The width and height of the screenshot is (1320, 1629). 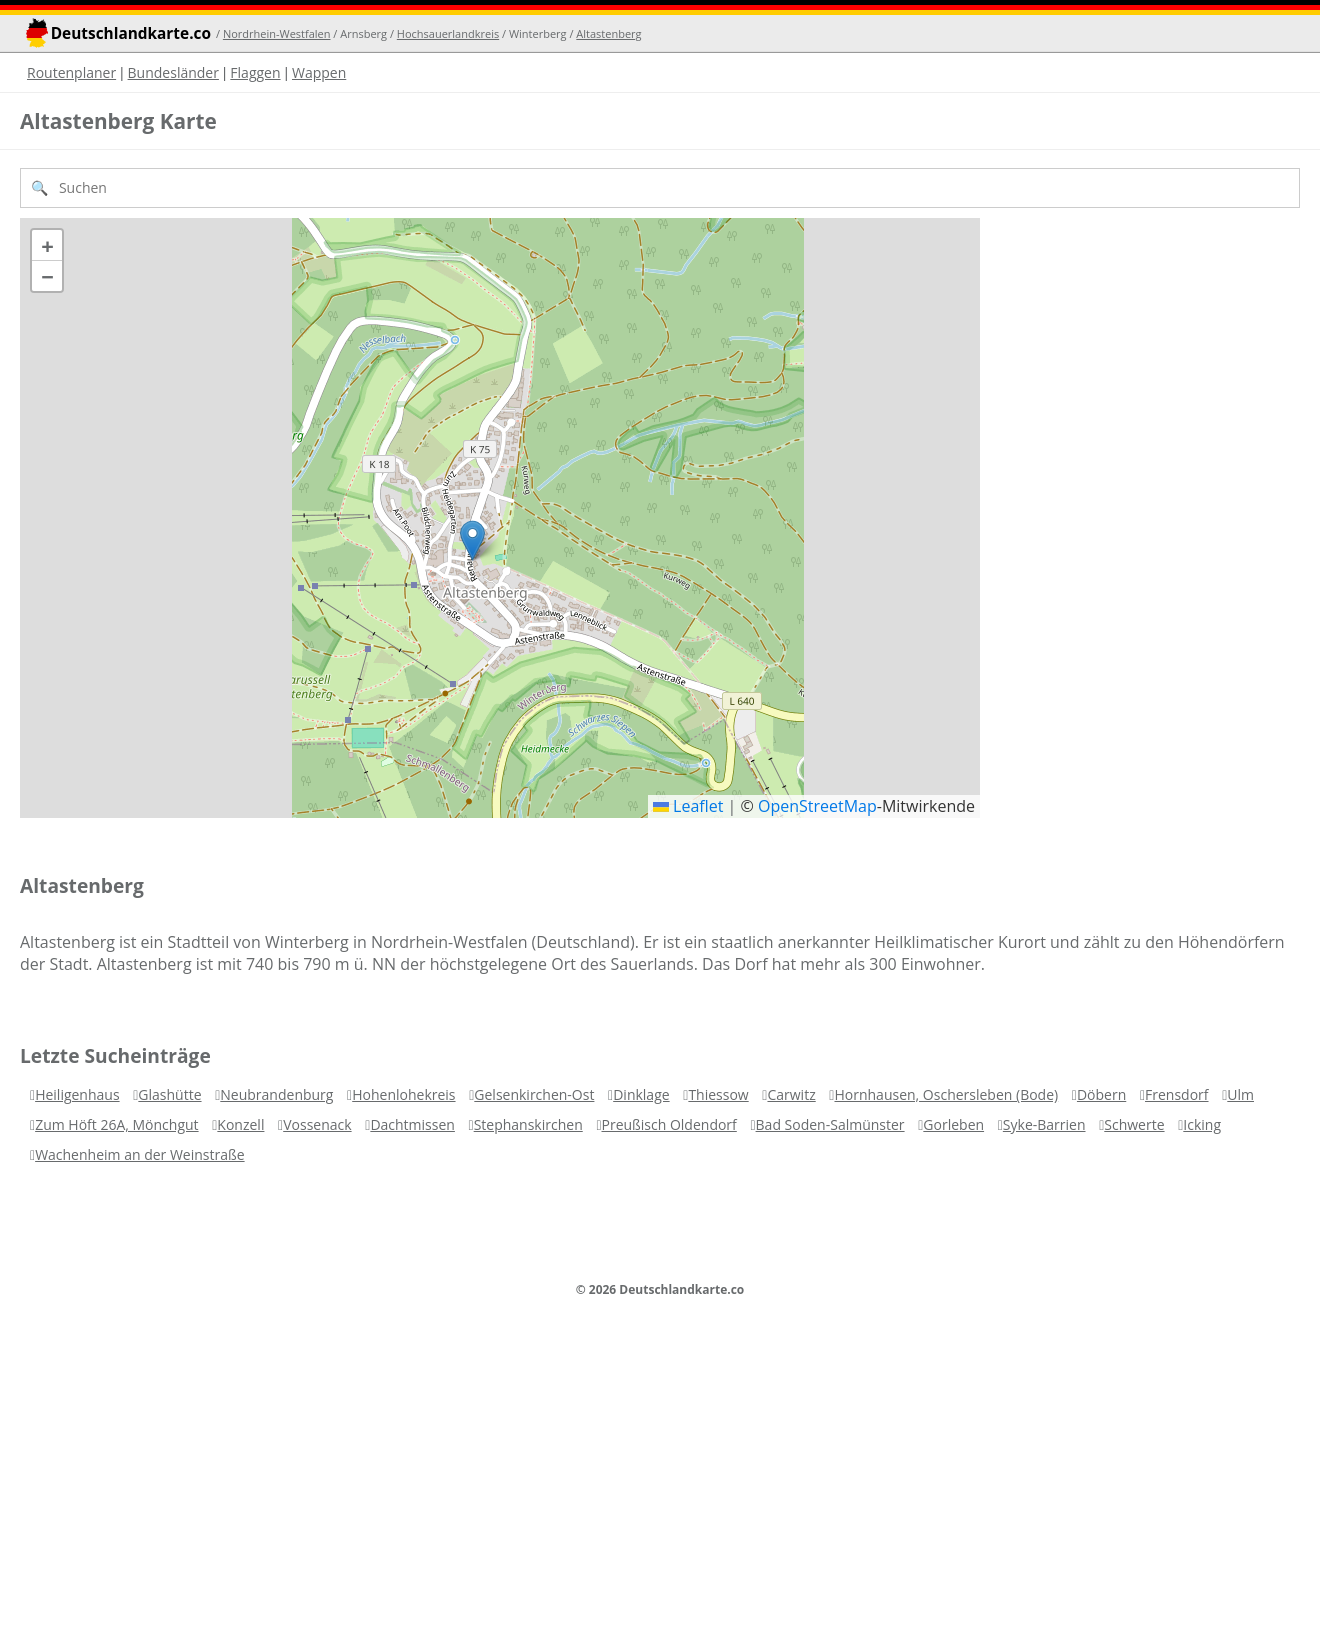 What do you see at coordinates (1134, 1124) in the screenshot?
I see `Schwerte` at bounding box center [1134, 1124].